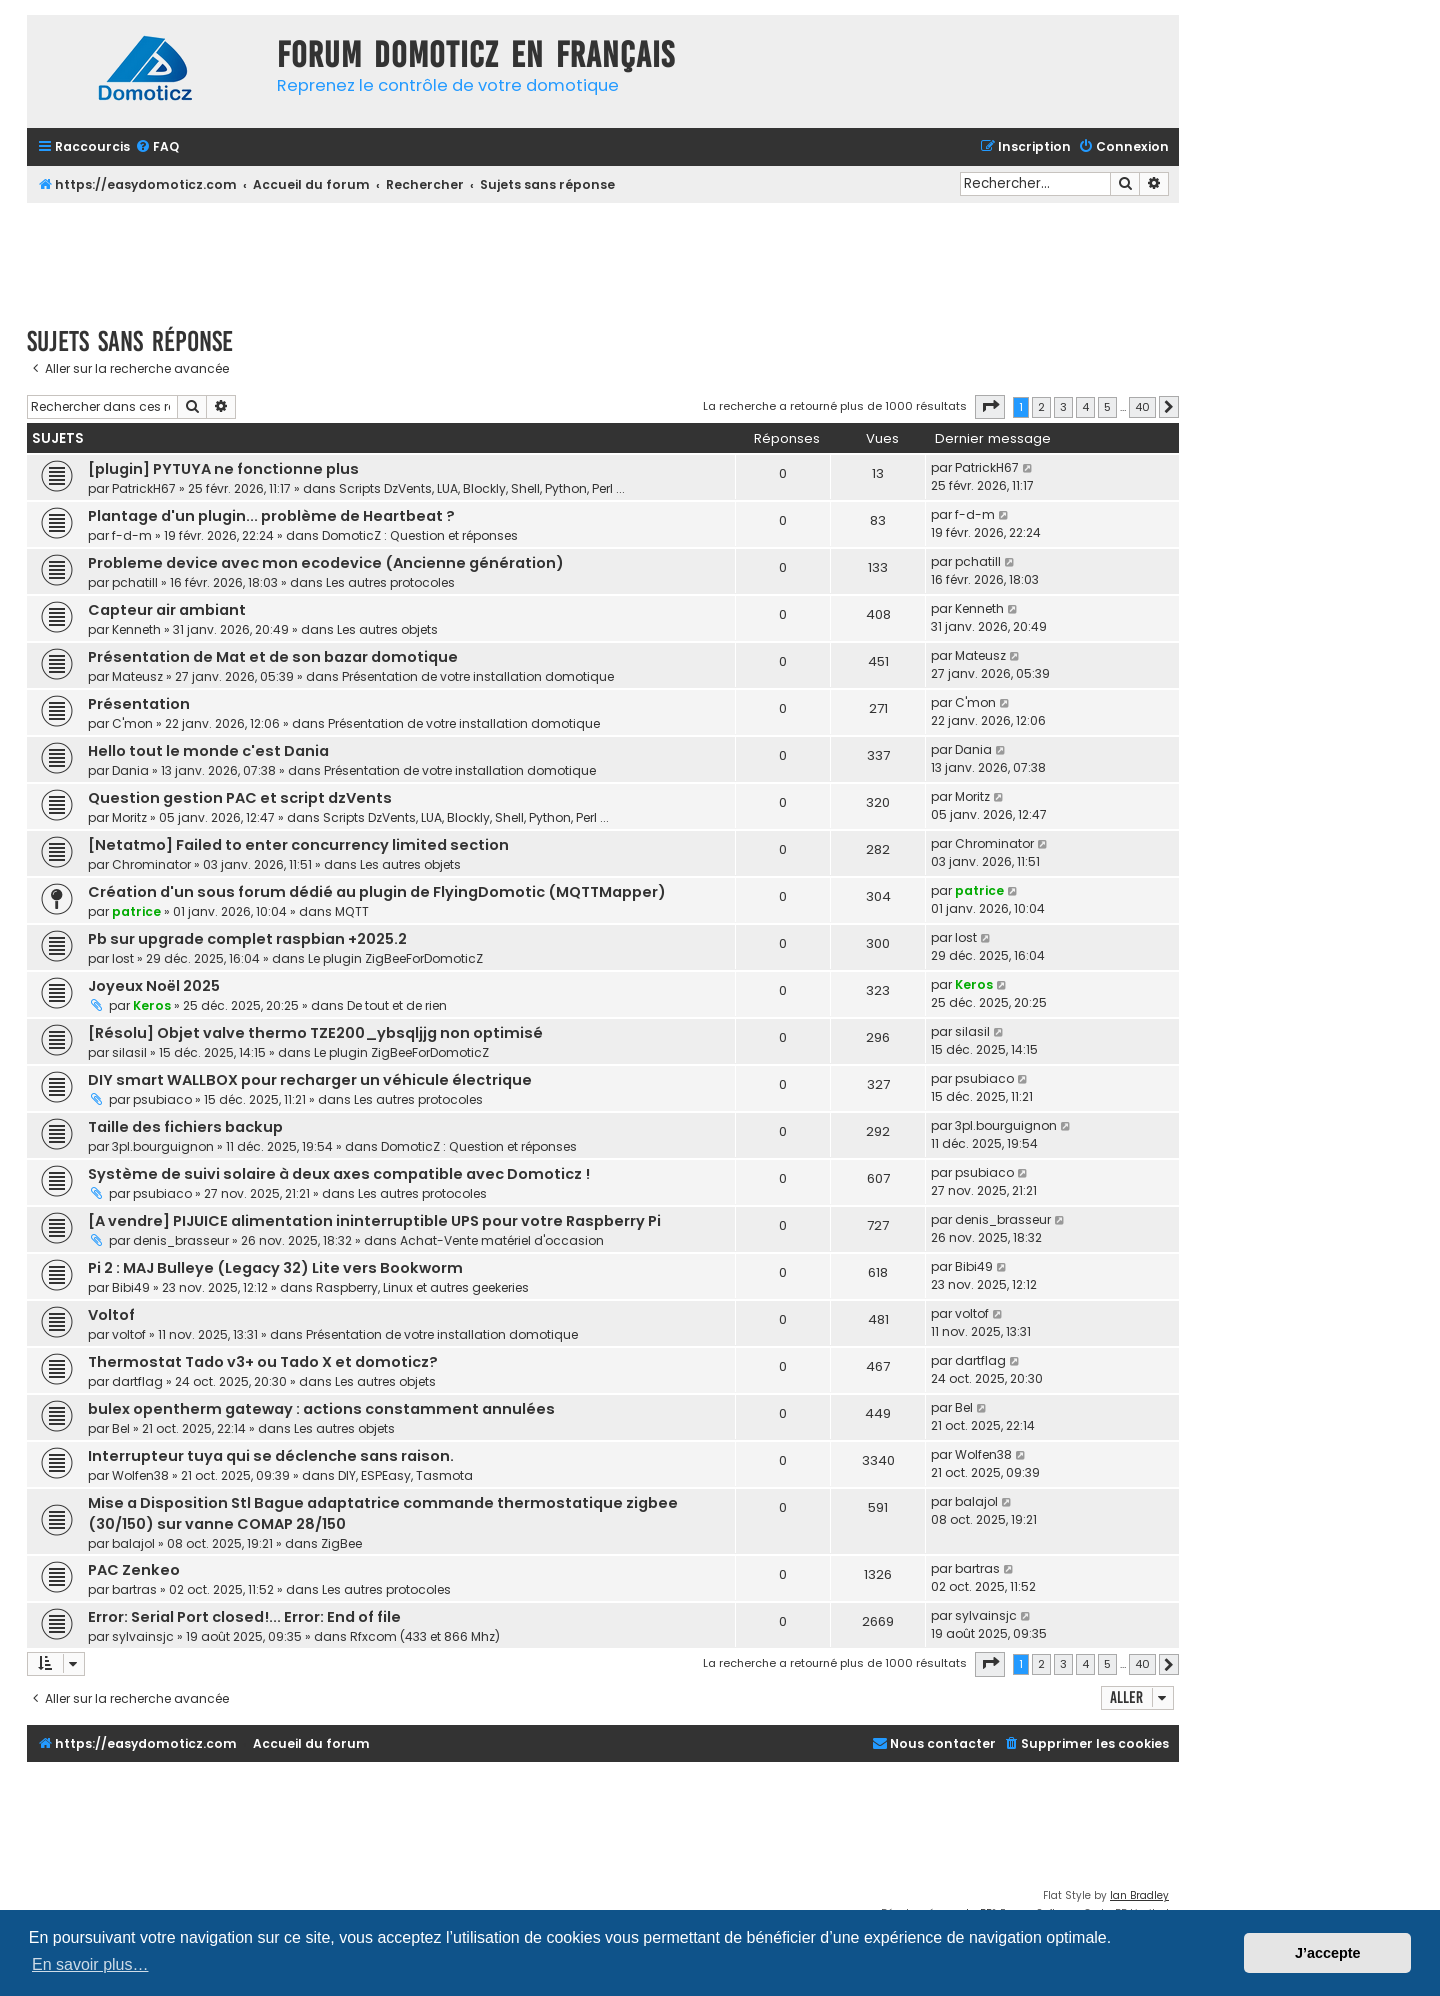 This screenshot has height=1996, width=1440. I want to click on MQTT, so click(352, 911).